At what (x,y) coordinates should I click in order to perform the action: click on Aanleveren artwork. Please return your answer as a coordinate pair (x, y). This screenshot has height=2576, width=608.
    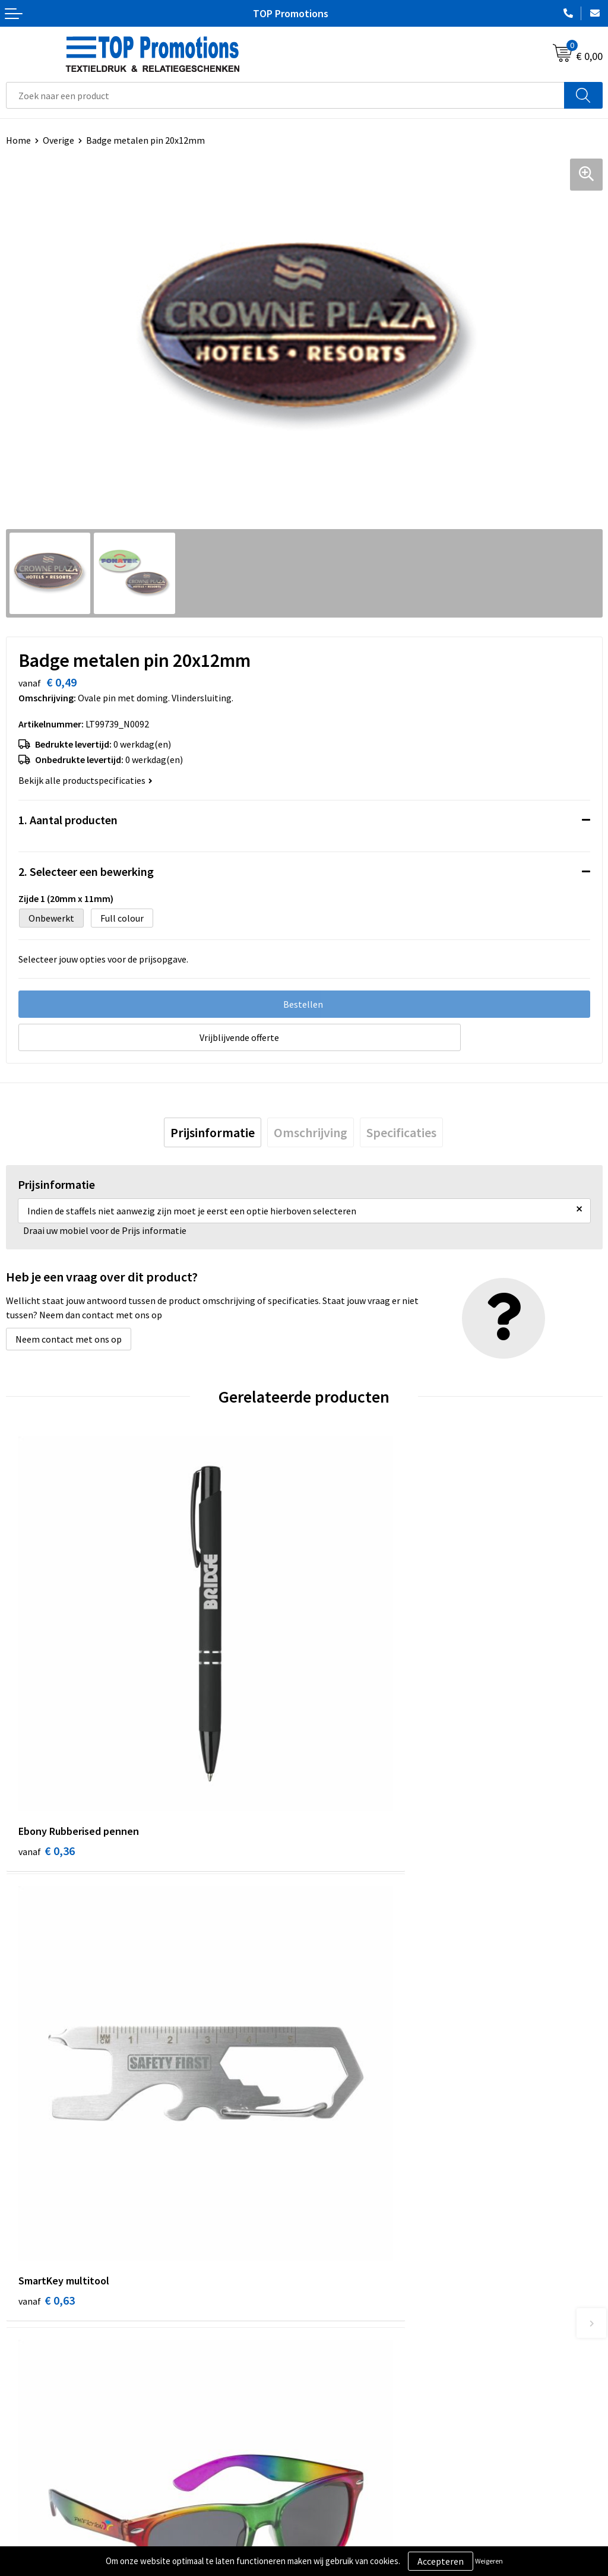
    Looking at the image, I should click on (350, 2538).